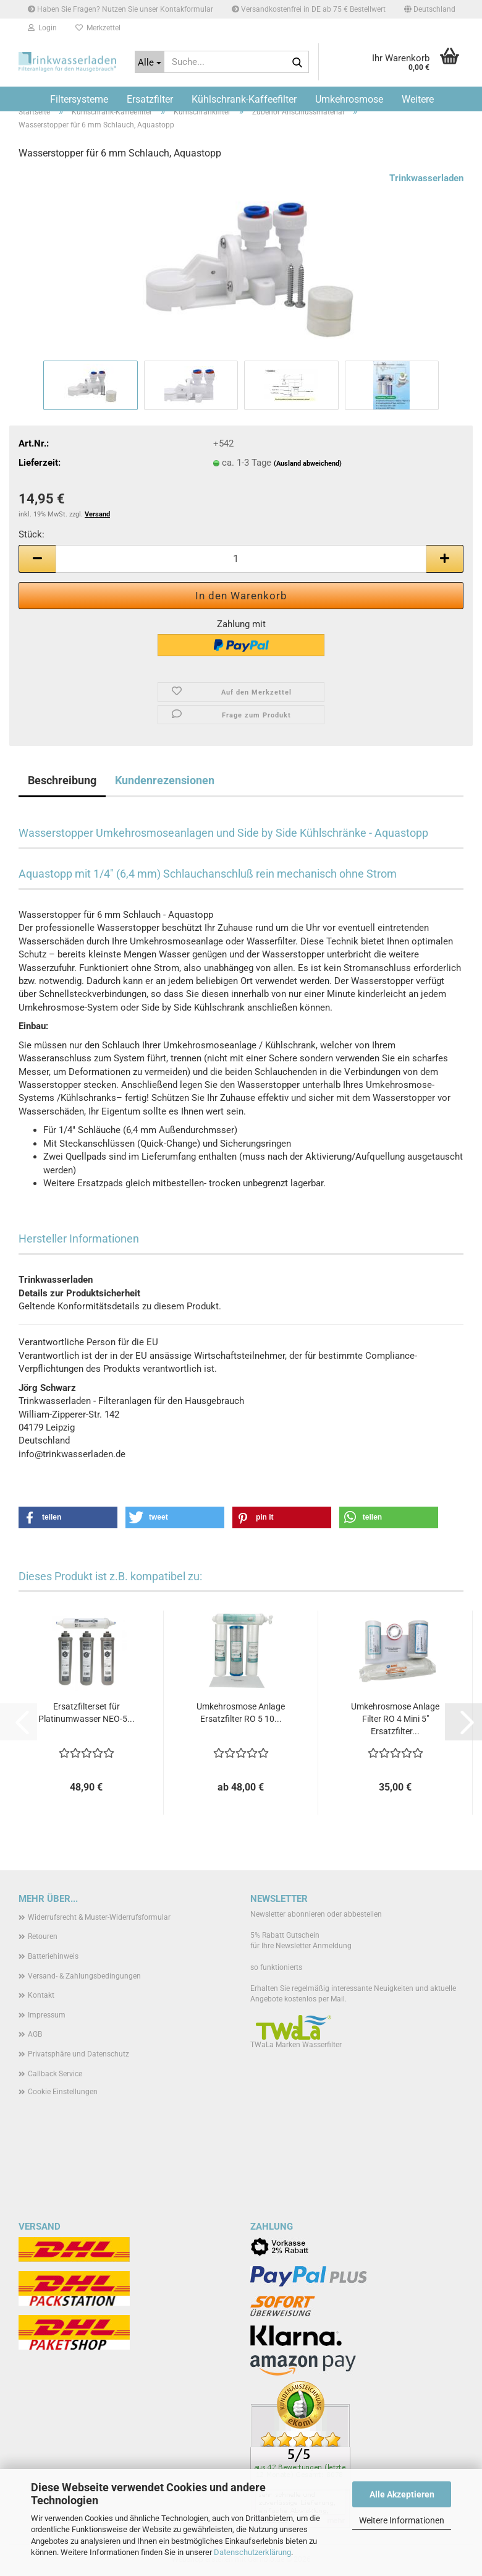 The height and width of the screenshot is (2576, 482). Describe the element at coordinates (241, 1712) in the screenshot. I see `Umkehrosmose Anlage Ersatzfilter RO 5 10...` at that location.